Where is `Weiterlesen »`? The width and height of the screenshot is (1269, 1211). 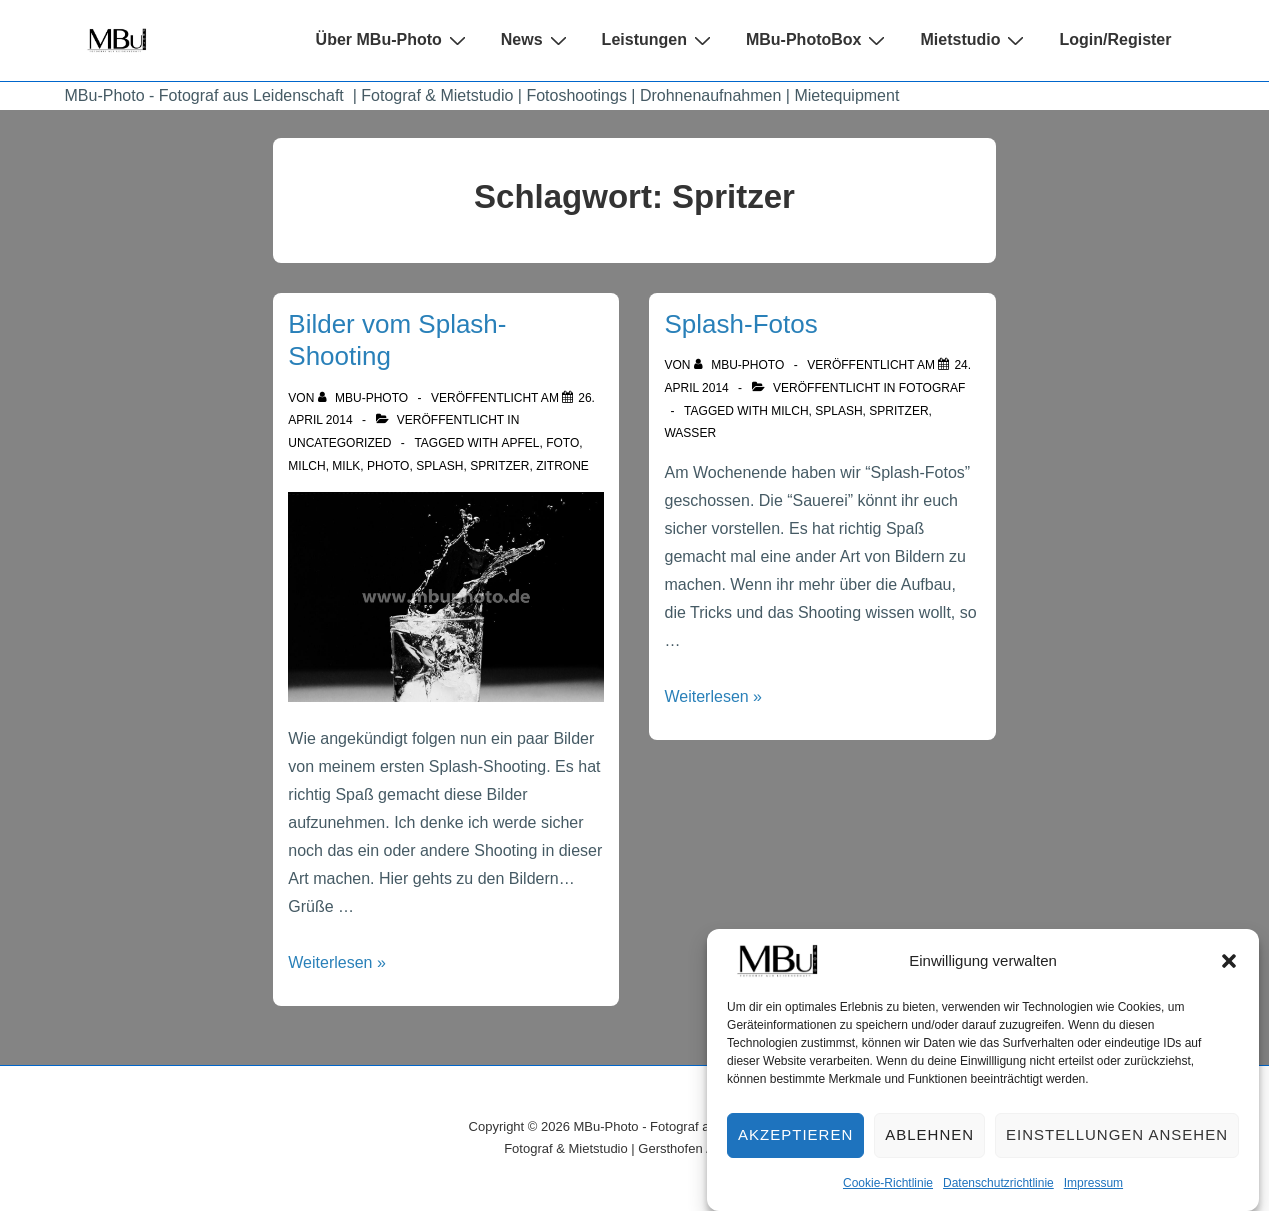
Weiterlesen » is located at coordinates (337, 962).